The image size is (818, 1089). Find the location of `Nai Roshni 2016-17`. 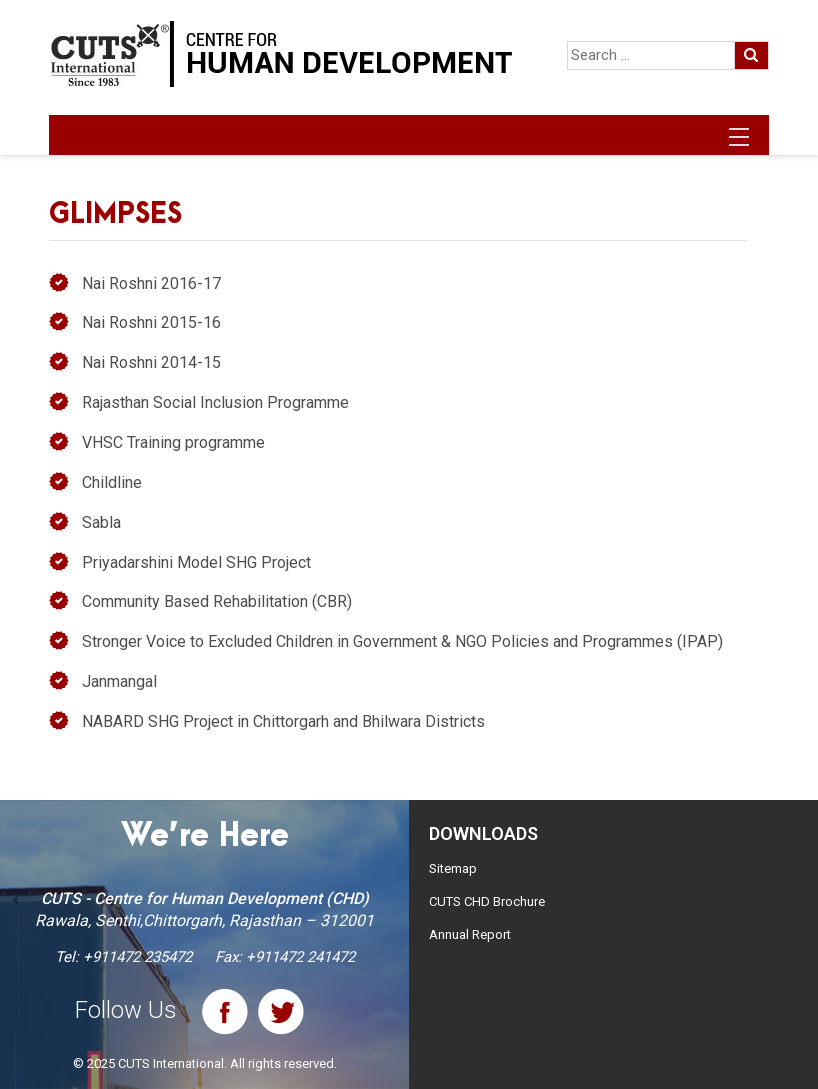

Nai Roshni 2016-17 is located at coordinates (151, 283).